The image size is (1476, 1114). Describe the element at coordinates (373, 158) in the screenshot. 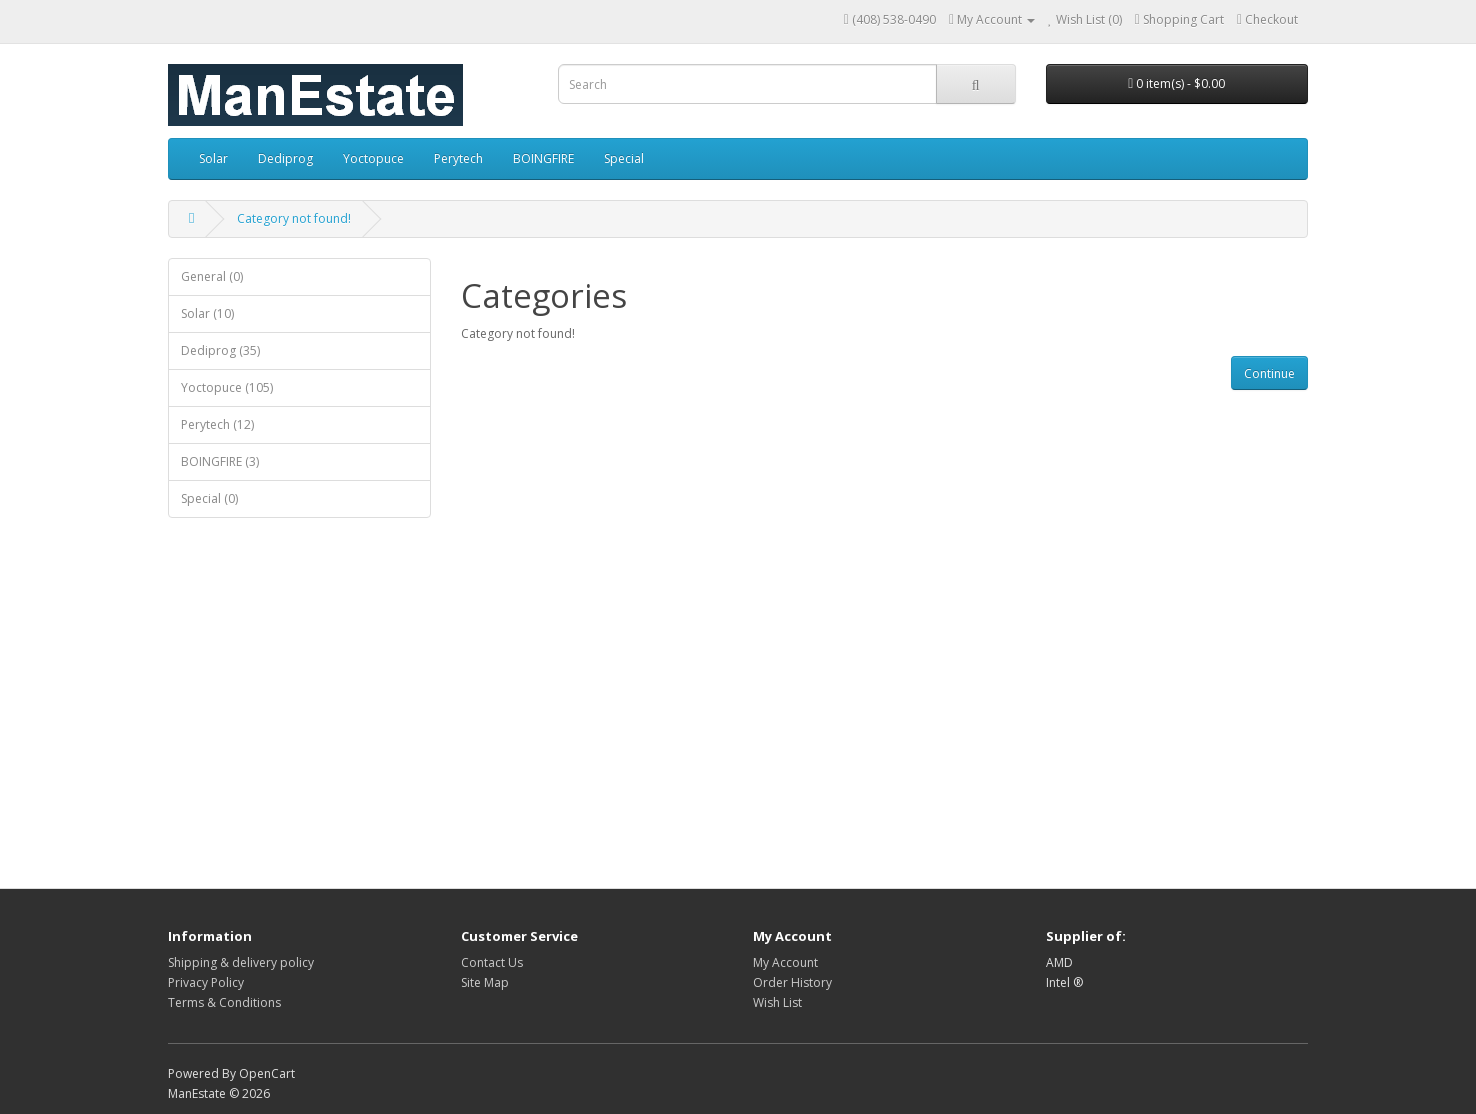

I see `Yoctopuce` at that location.